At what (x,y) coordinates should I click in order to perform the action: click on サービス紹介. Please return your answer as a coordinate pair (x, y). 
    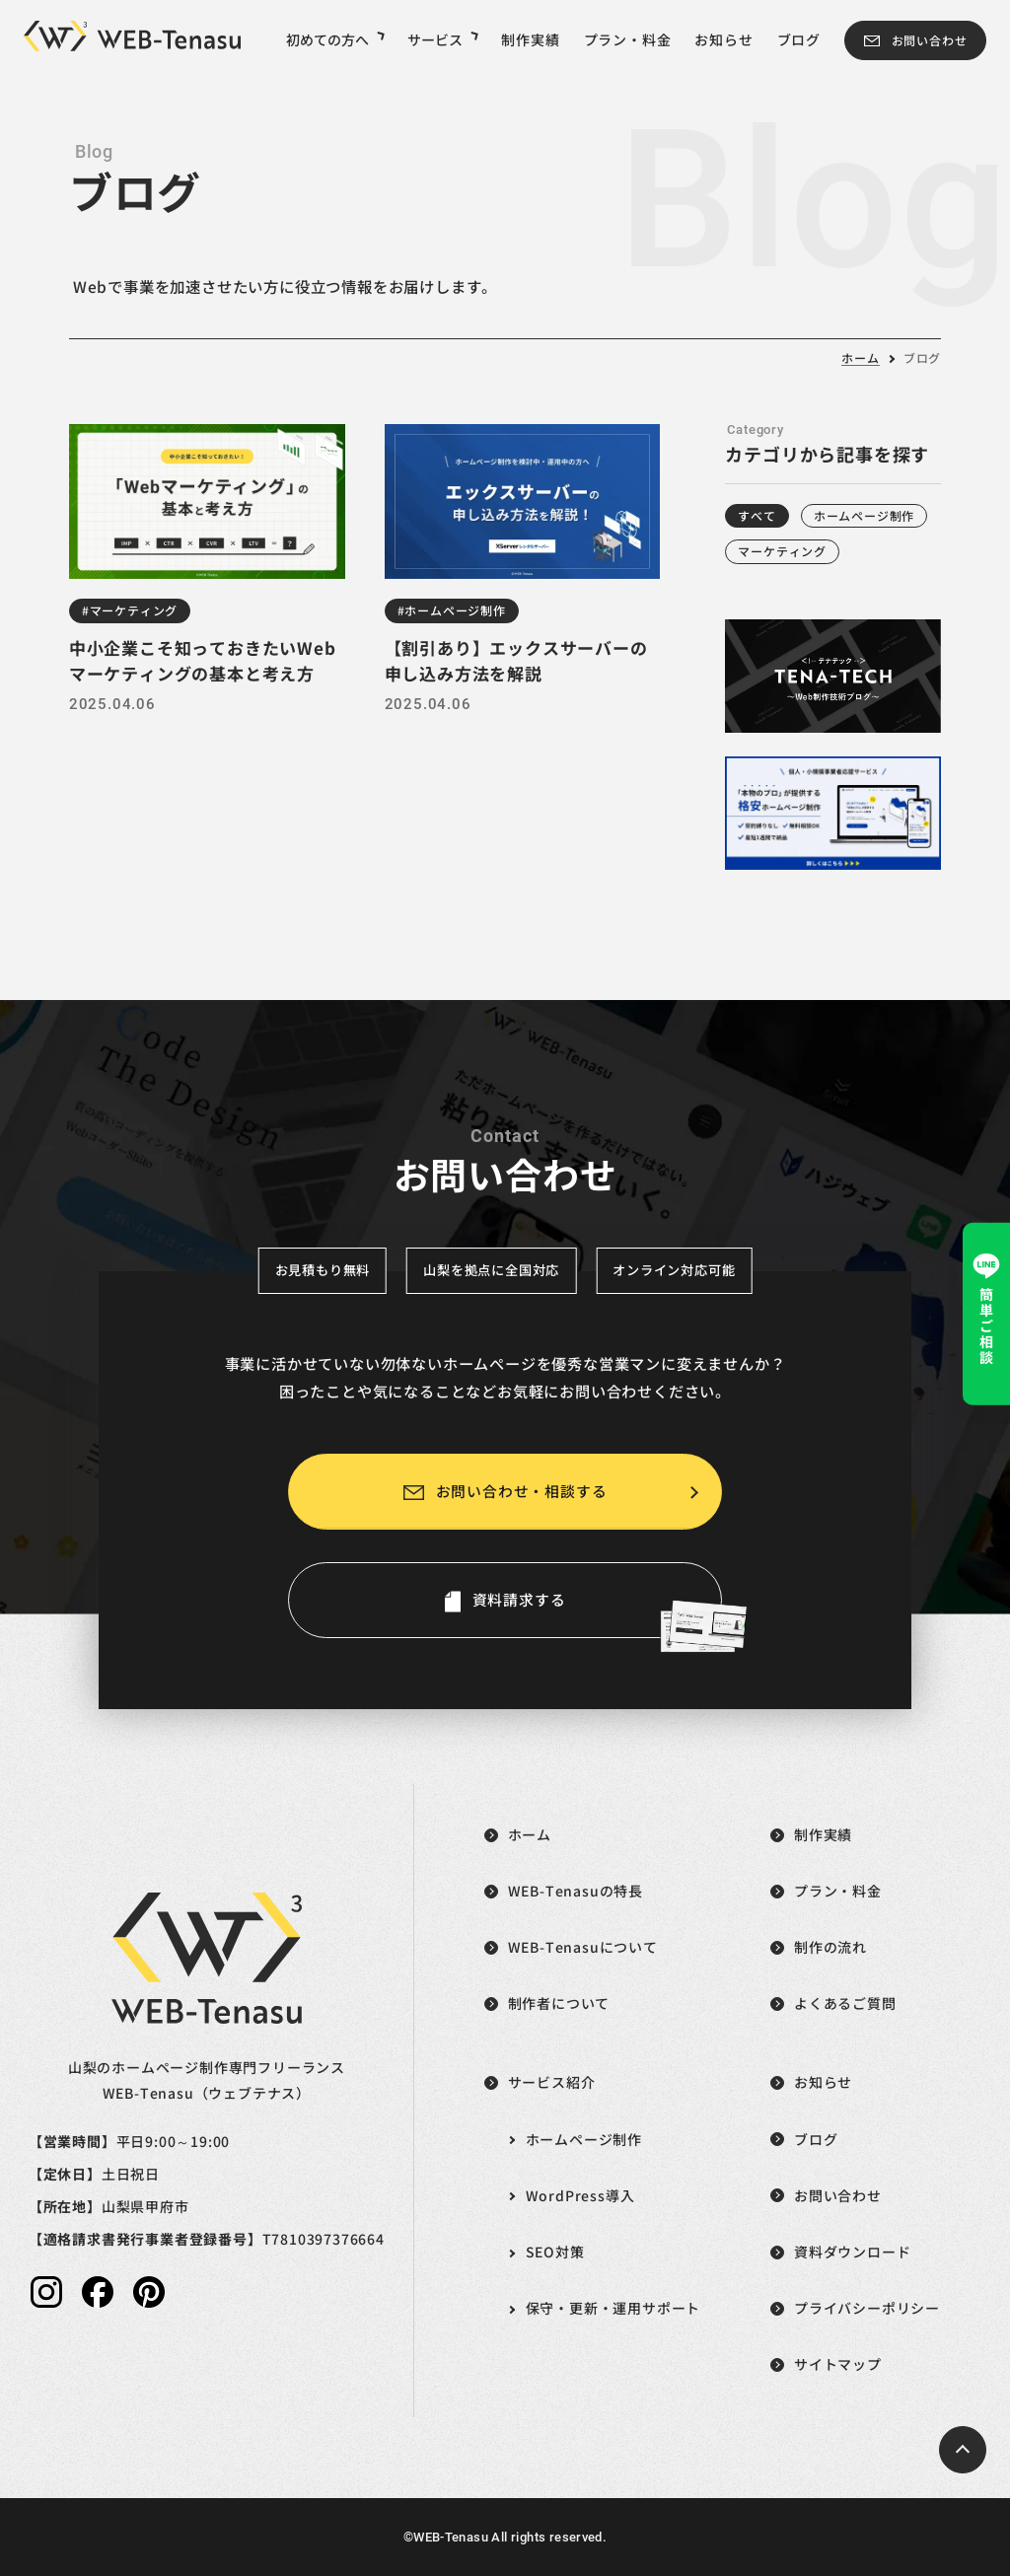
    Looking at the image, I should click on (552, 2082).